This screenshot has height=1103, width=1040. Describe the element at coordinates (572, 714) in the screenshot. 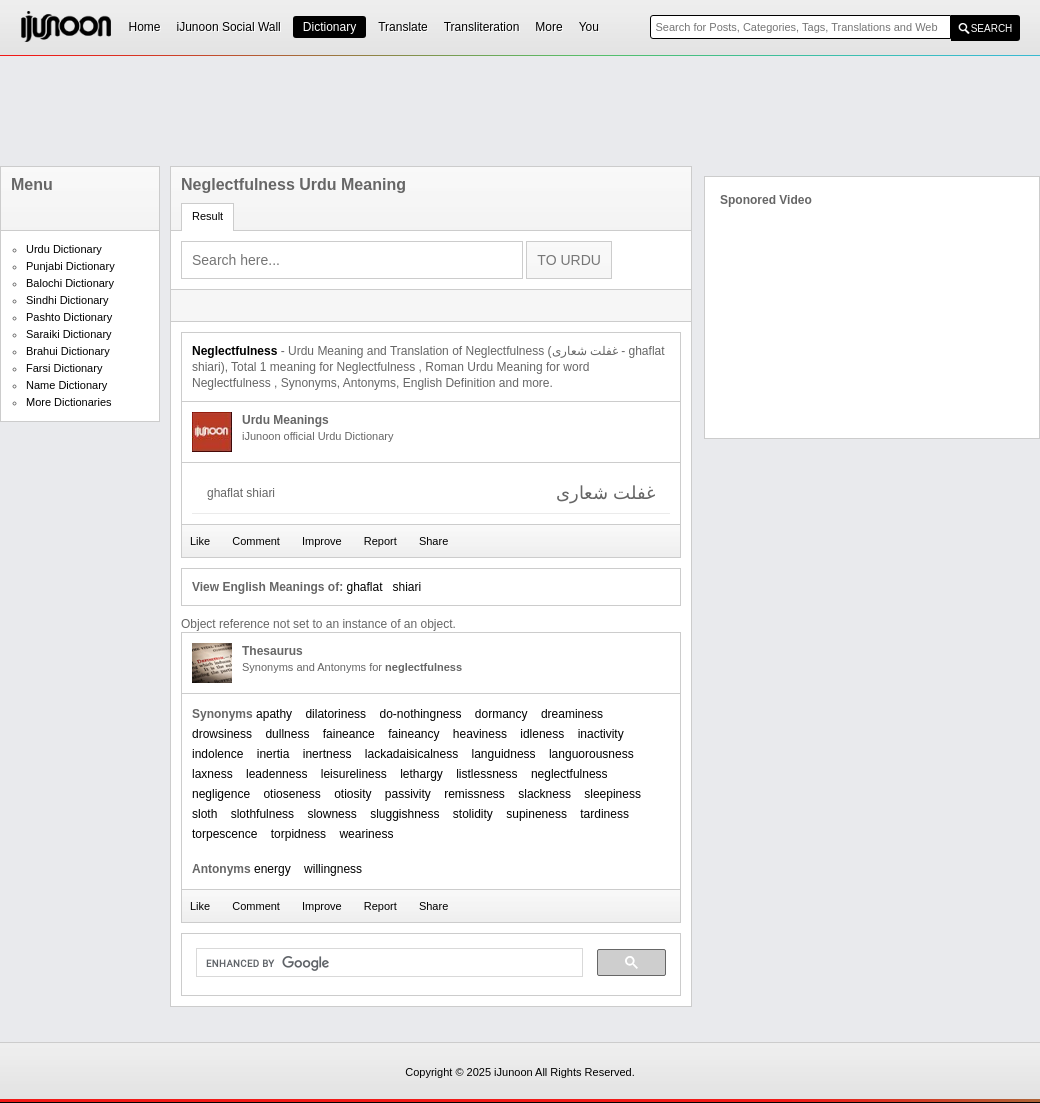

I see `dreaminess` at that location.